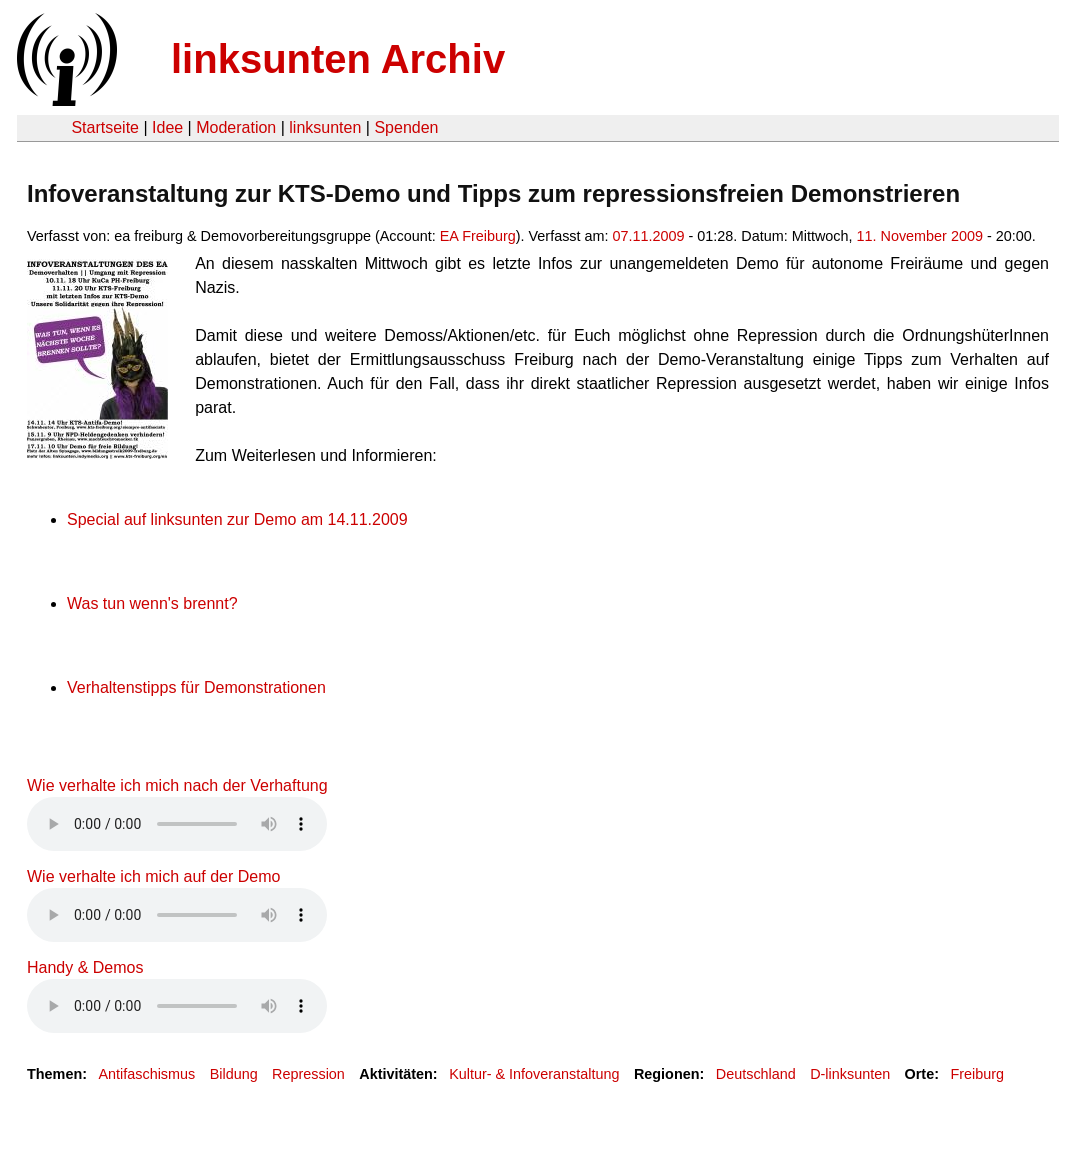  I want to click on 07.11.2009, so click(649, 236).